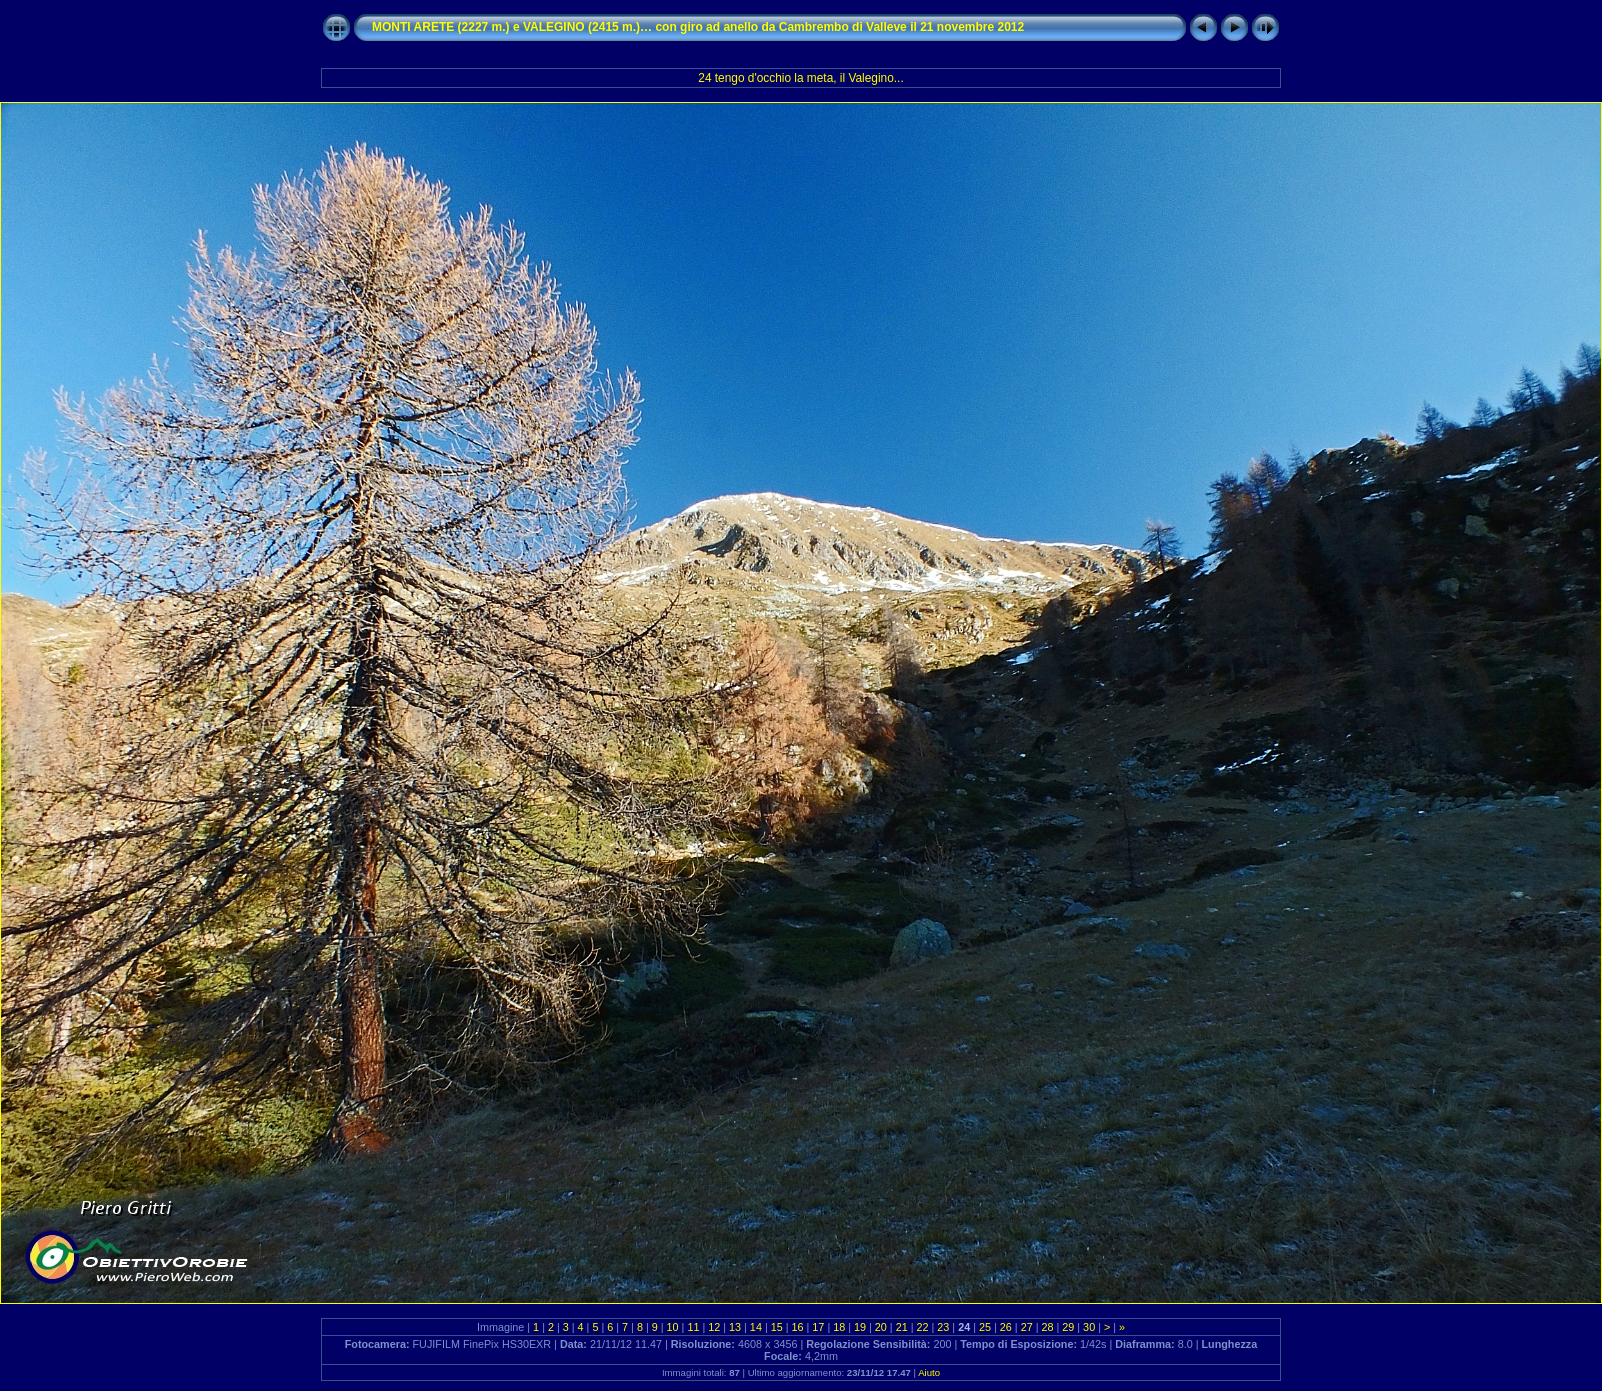 This screenshot has width=1602, height=1391. What do you see at coordinates (1089, 1327) in the screenshot?
I see `30` at bounding box center [1089, 1327].